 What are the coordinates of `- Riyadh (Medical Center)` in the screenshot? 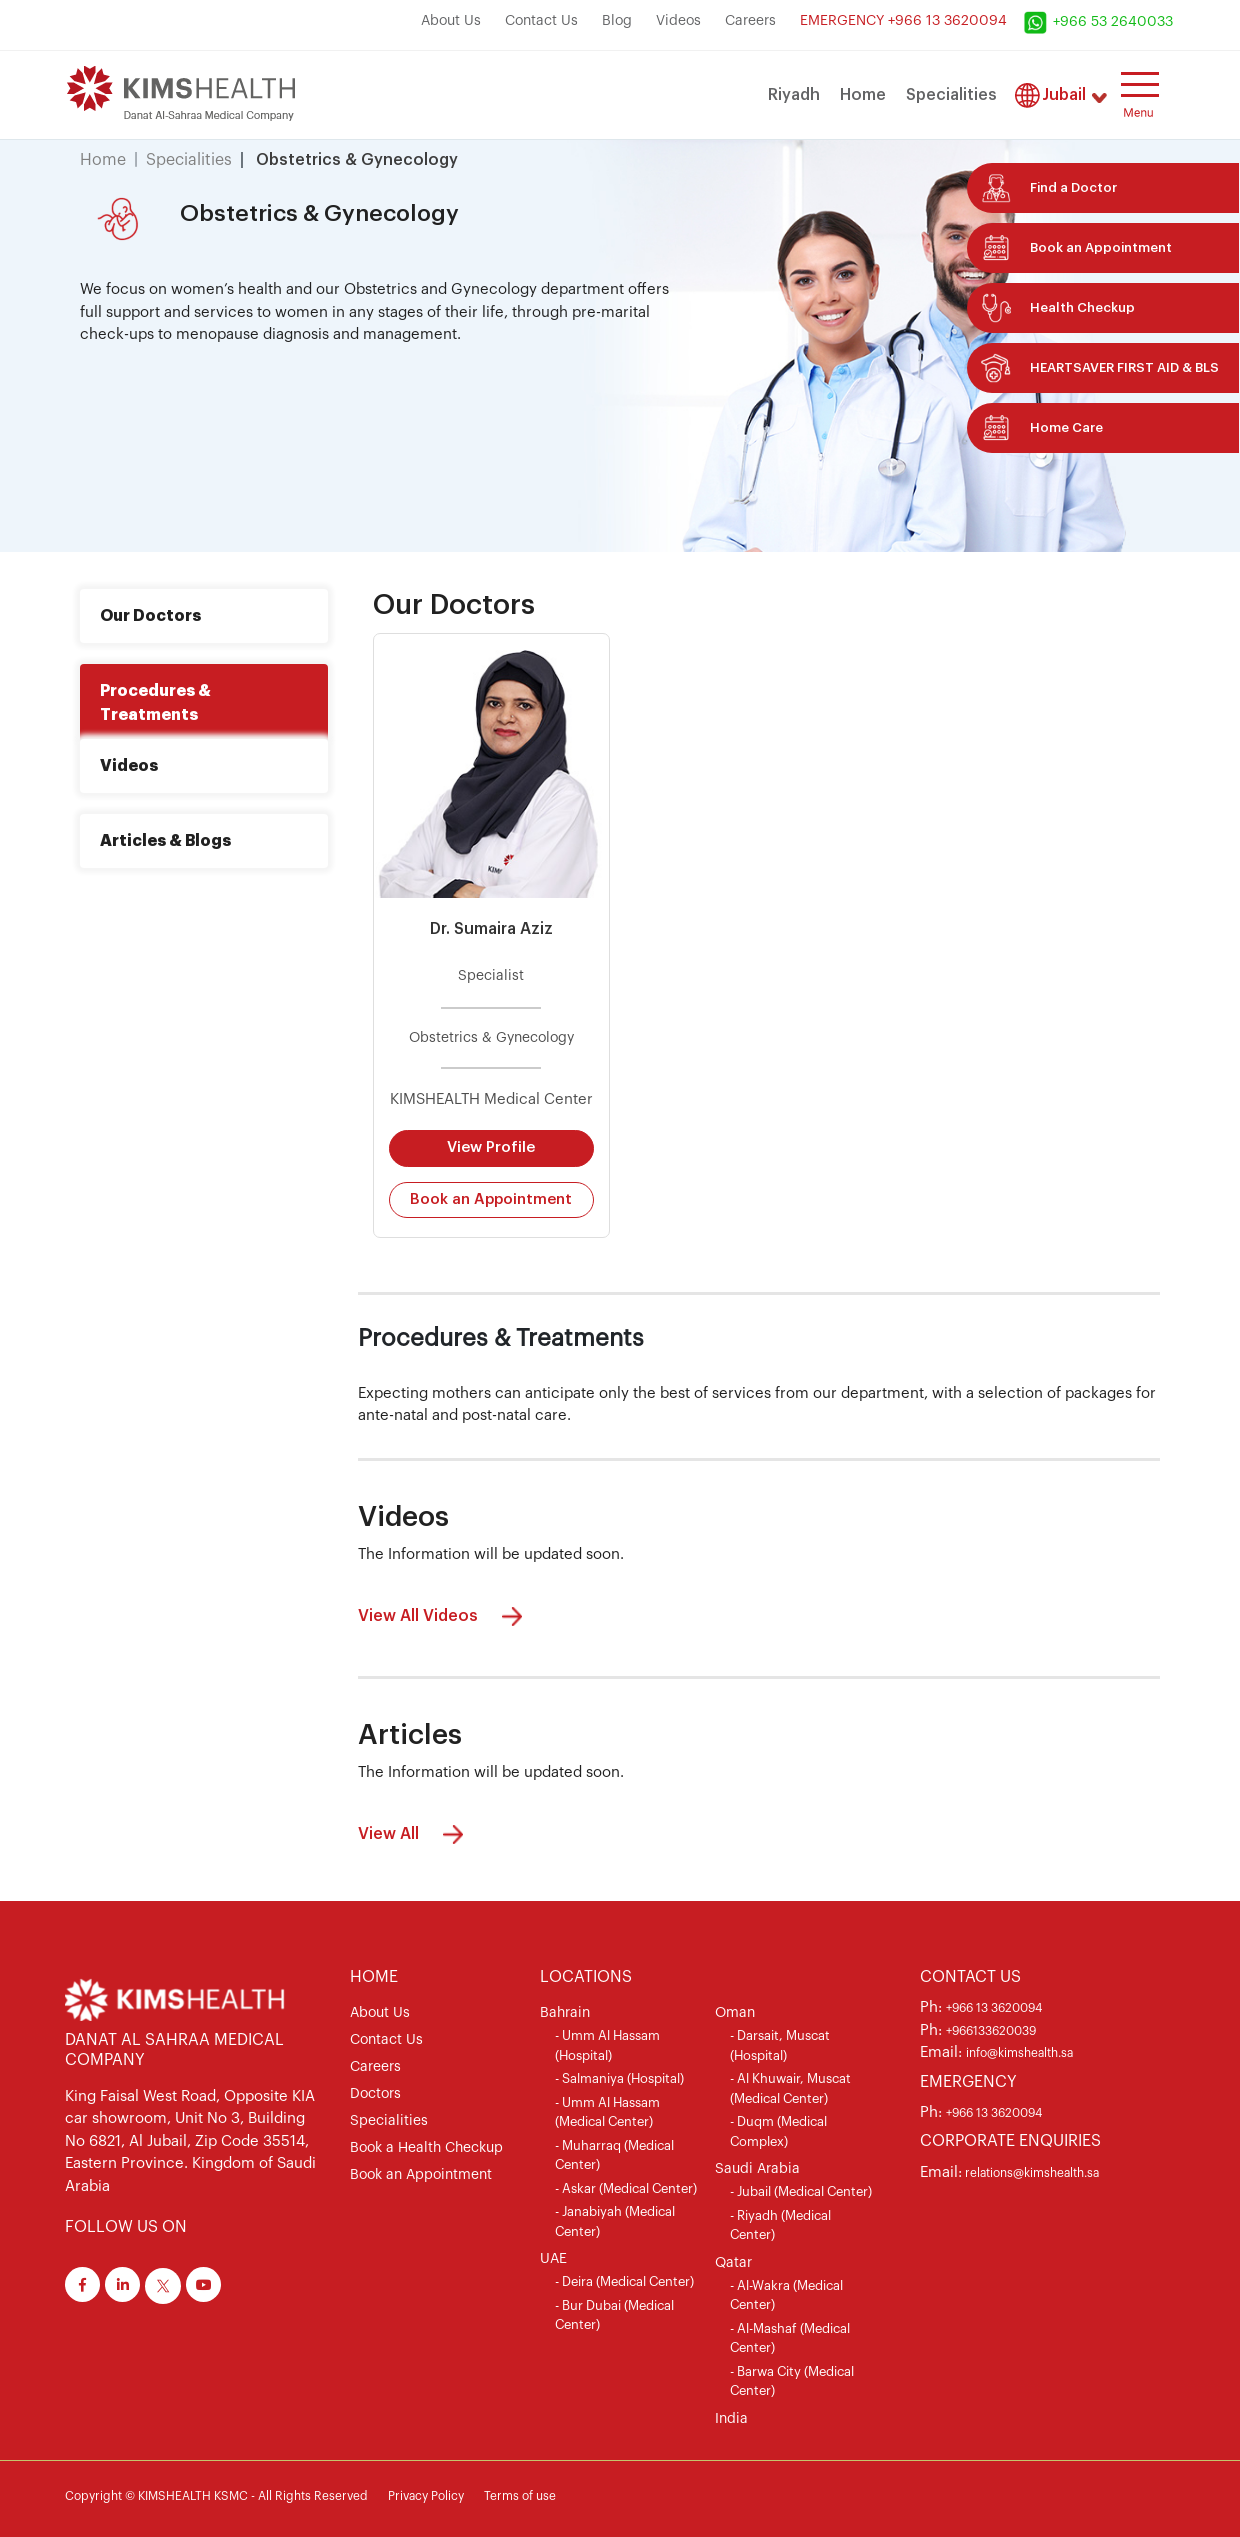 It's located at (780, 2225).